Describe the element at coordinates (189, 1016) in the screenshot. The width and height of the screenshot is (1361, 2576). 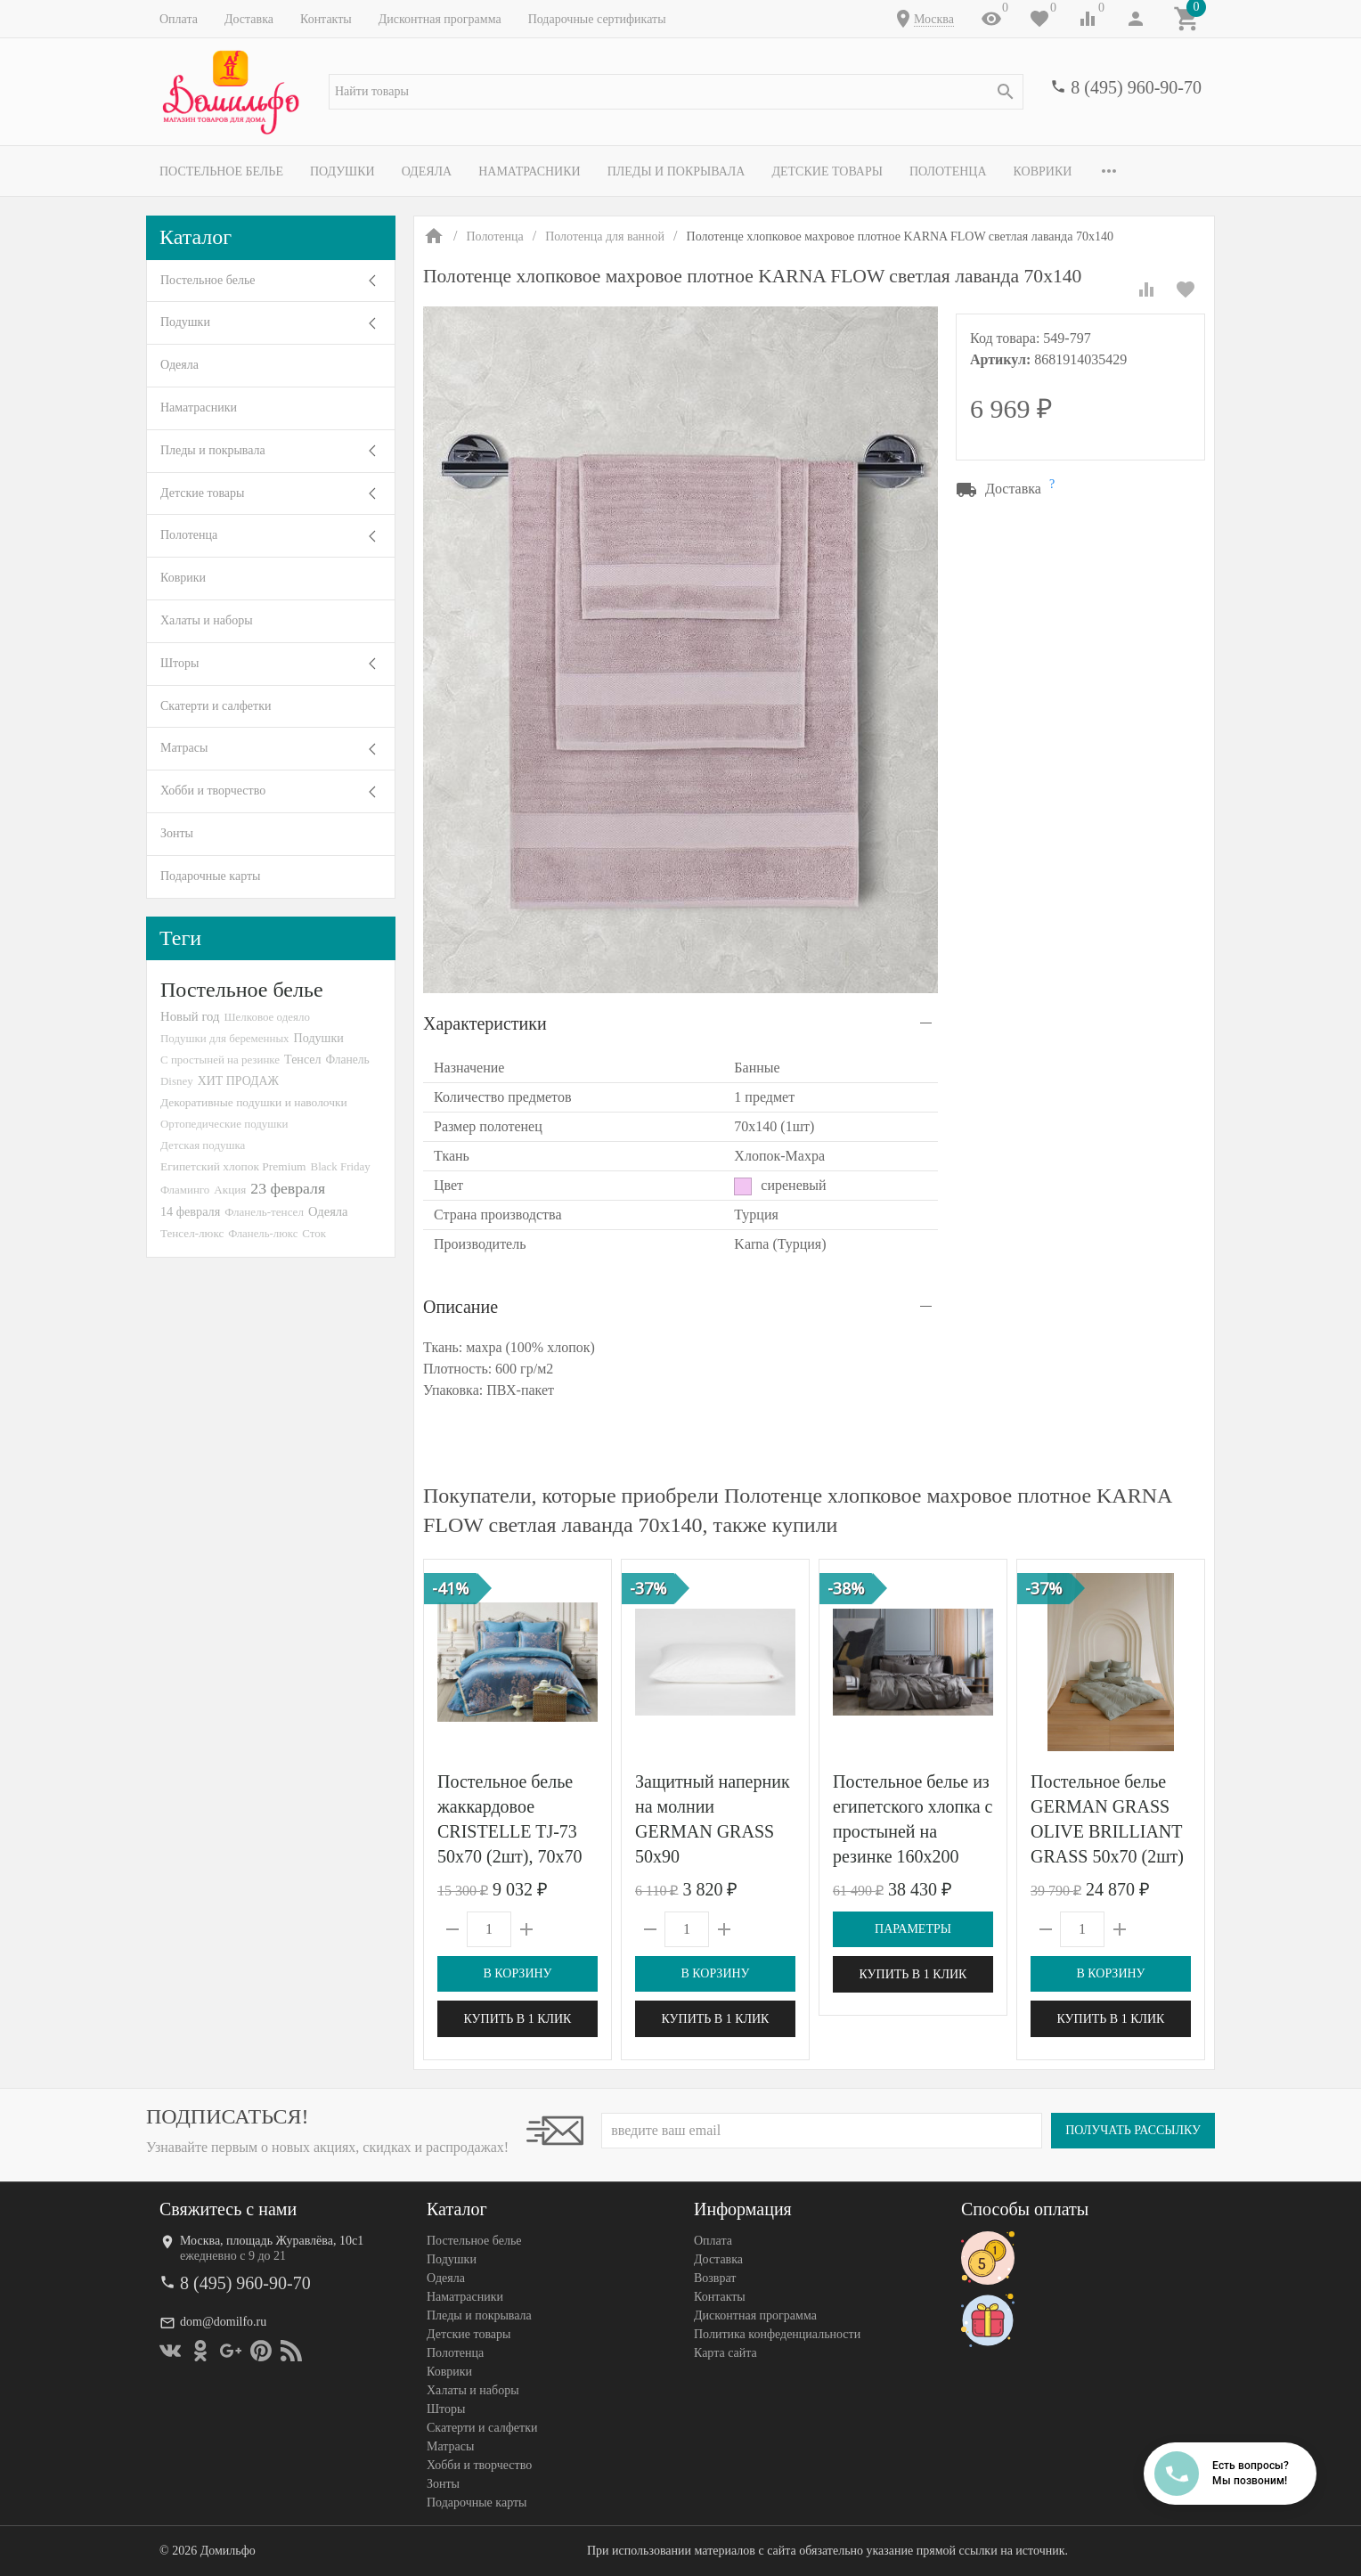
I see `Новый год` at that location.